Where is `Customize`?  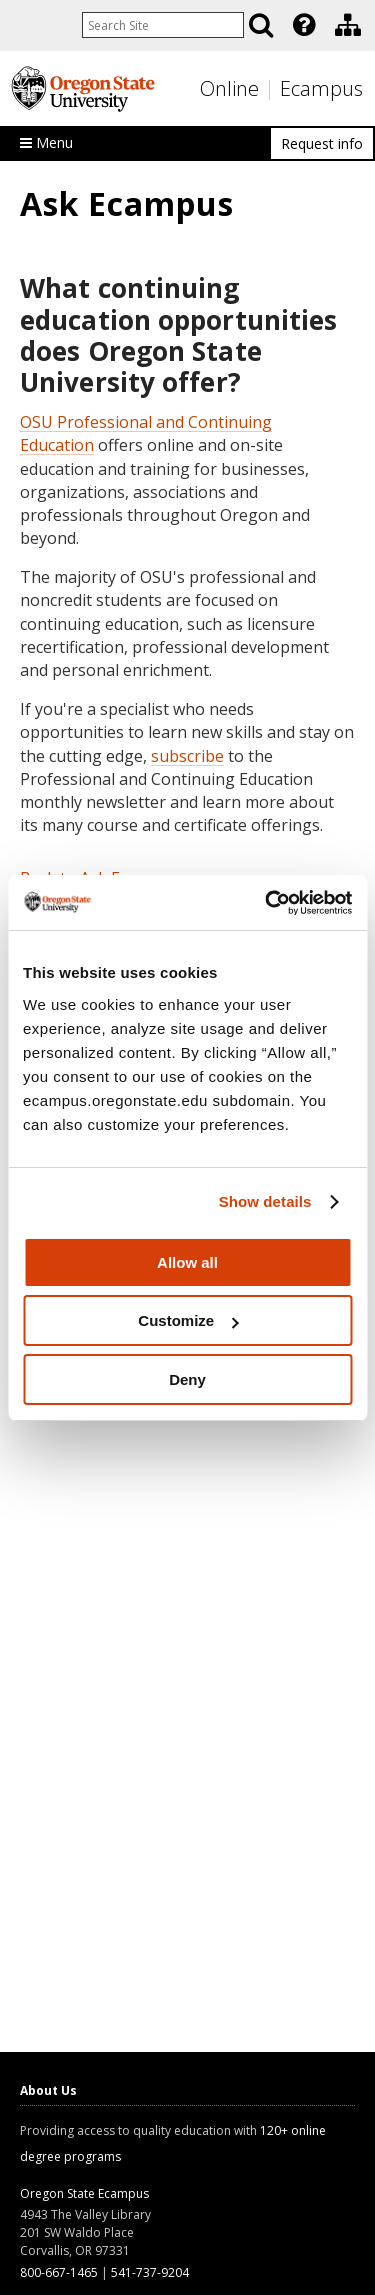 Customize is located at coordinates (188, 1320).